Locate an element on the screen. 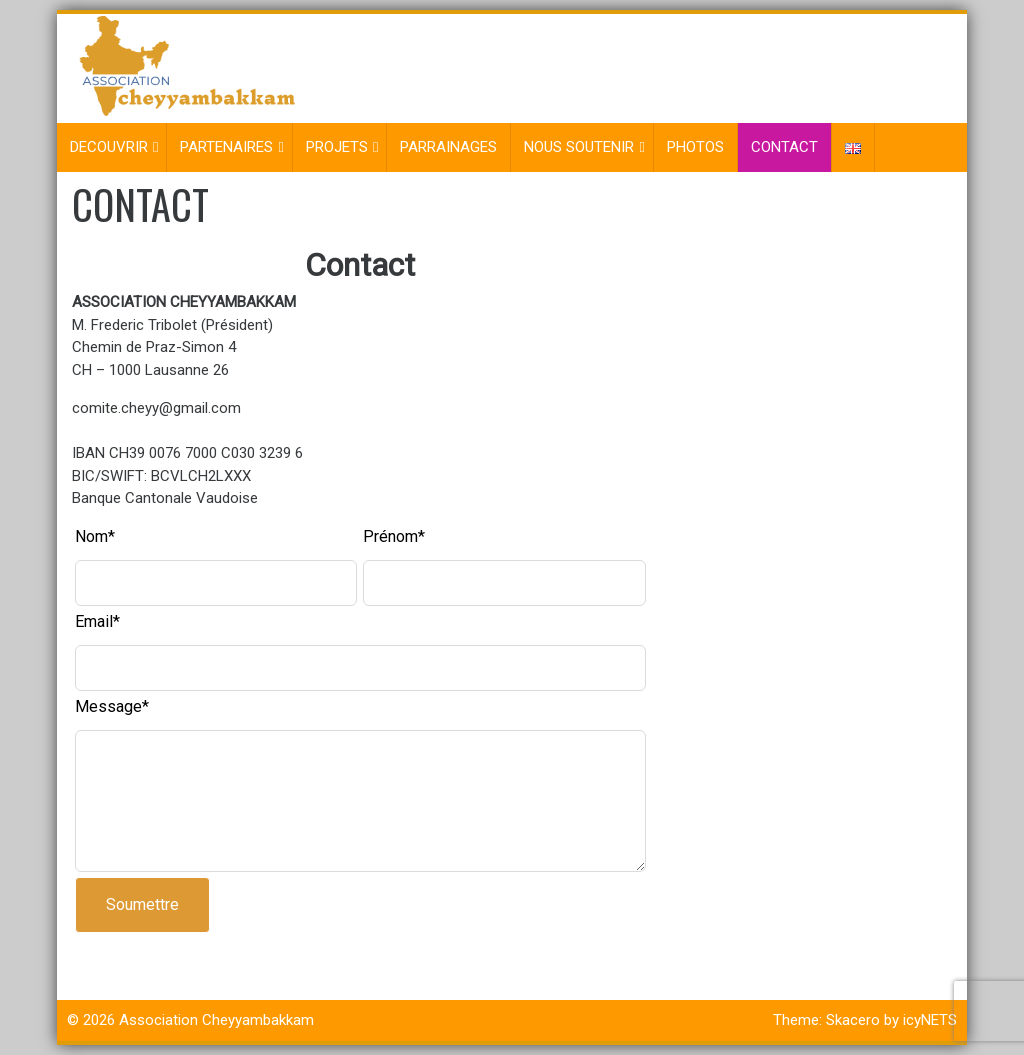 This screenshot has height=1055, width=1024. NOUS SOUTENIR is located at coordinates (579, 147).